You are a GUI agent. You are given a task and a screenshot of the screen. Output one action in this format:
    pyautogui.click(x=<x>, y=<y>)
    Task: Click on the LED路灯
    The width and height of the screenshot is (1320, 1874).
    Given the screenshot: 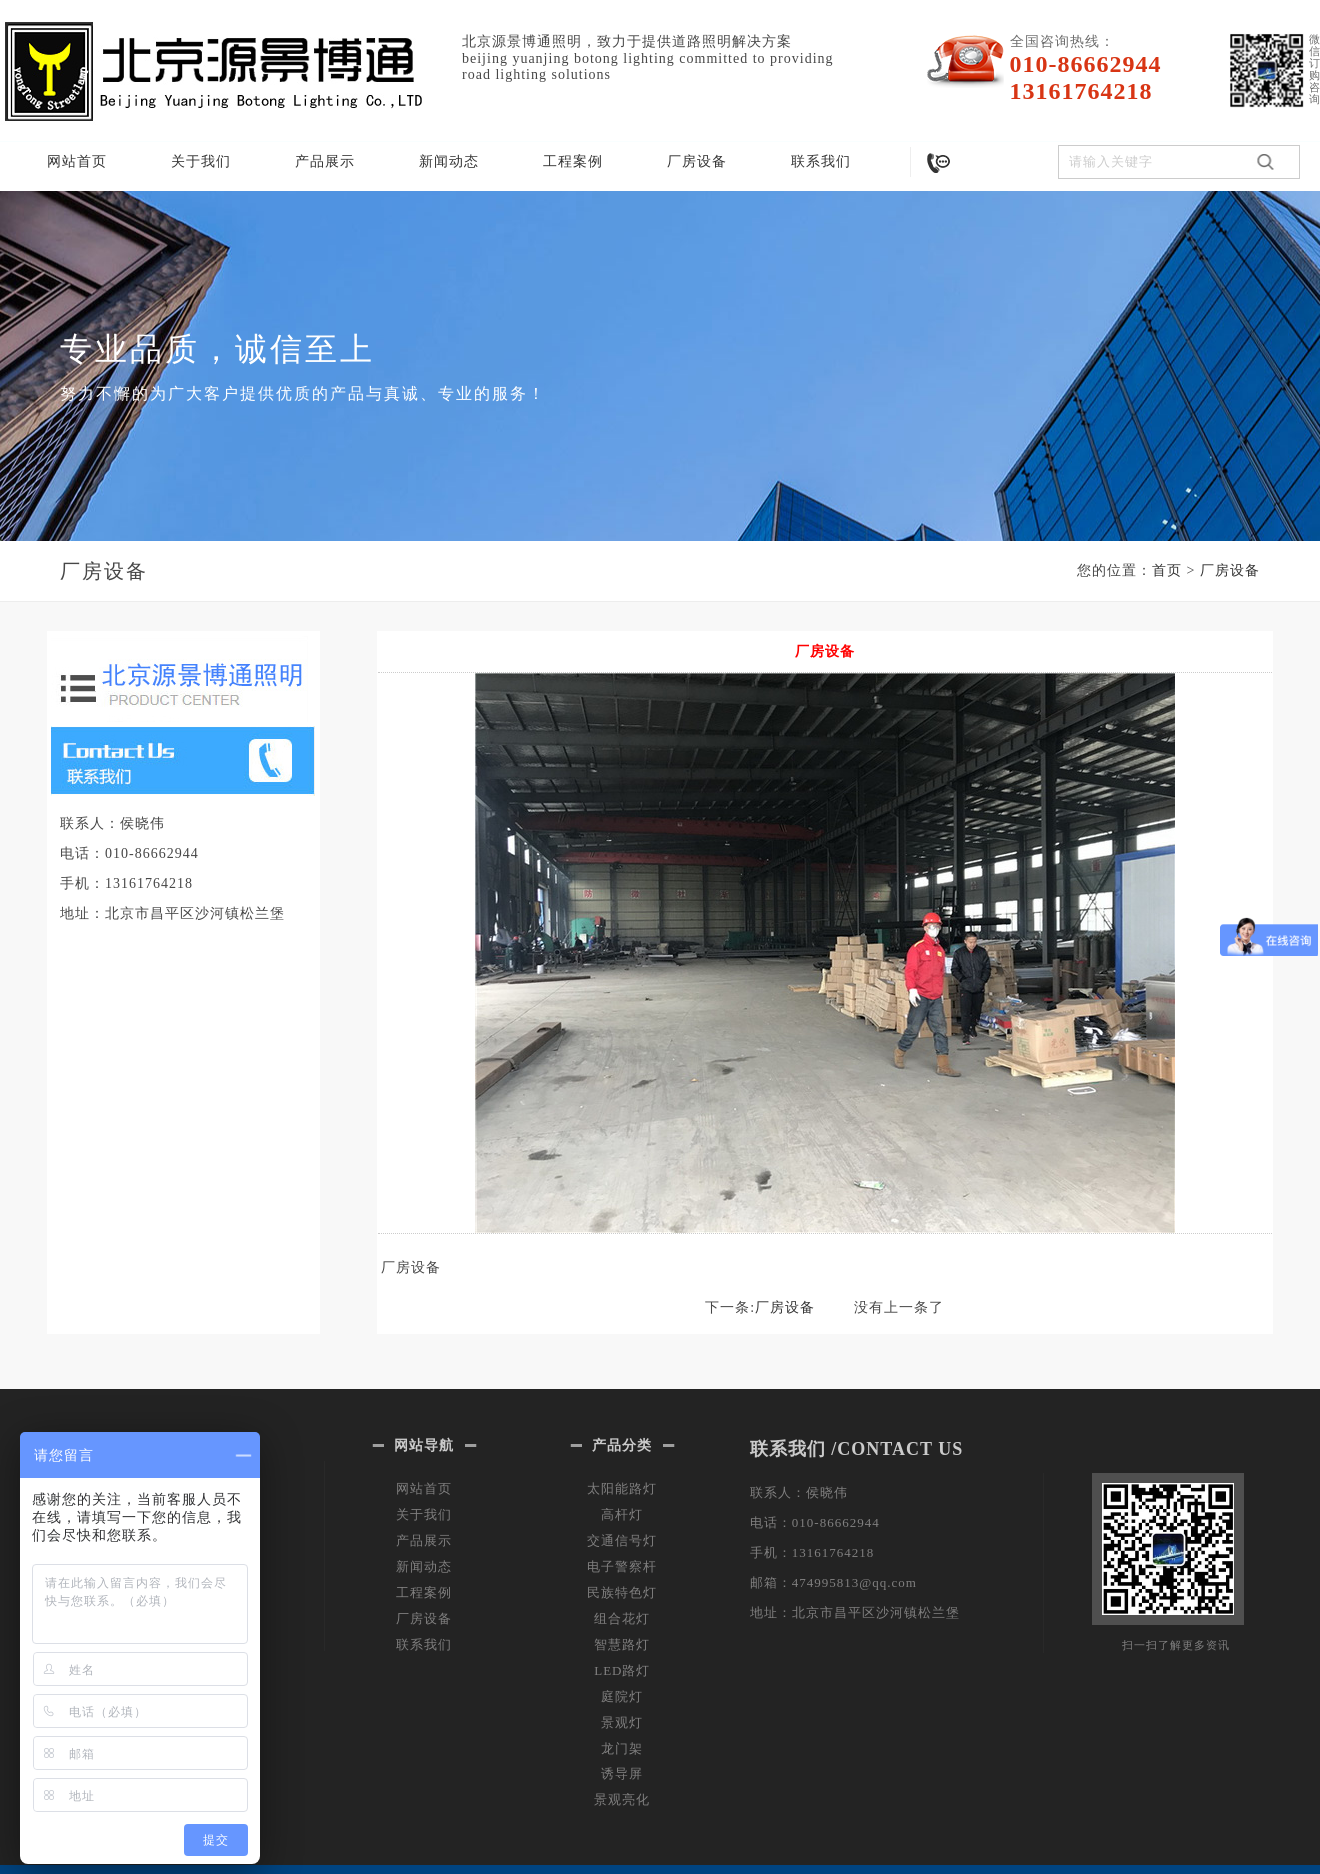 What is the action you would take?
    pyautogui.click(x=622, y=1670)
    